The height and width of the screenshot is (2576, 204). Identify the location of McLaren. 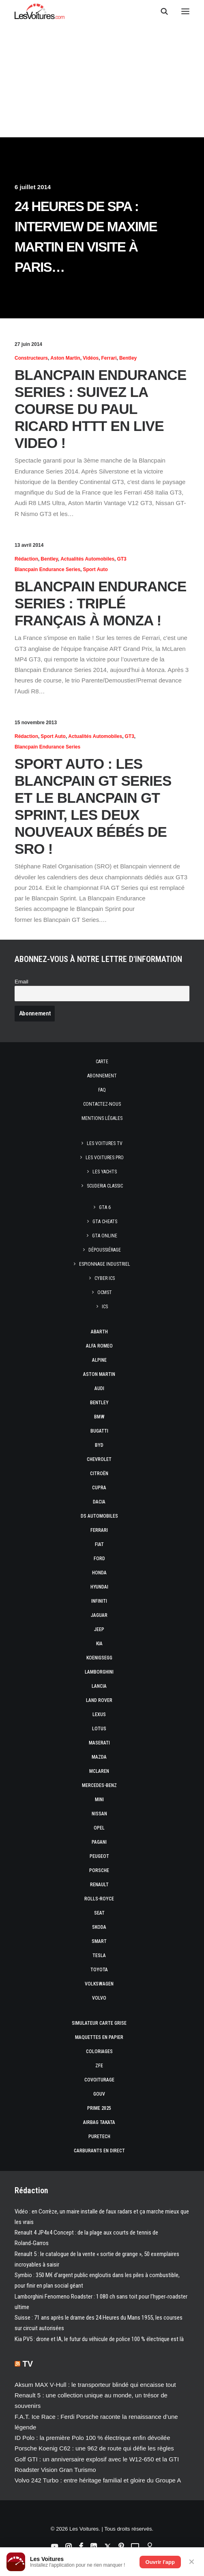
(99, 1771).